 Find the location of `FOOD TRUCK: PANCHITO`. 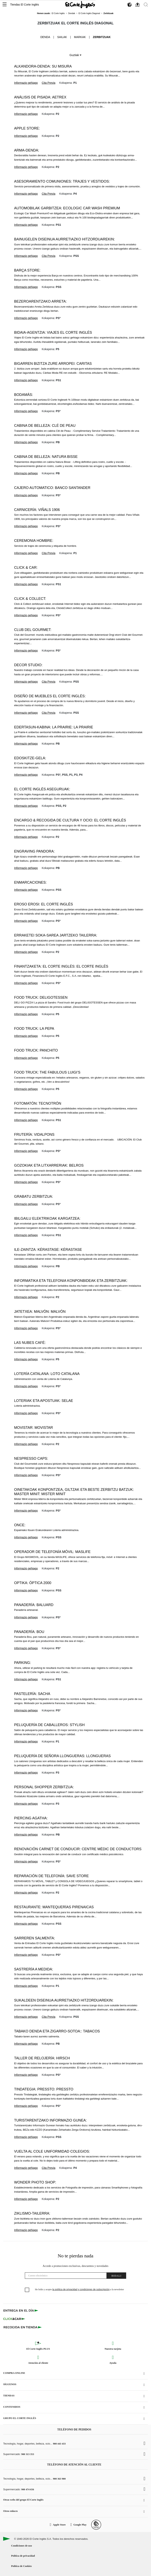

FOOD TRUCK: PANCHITO is located at coordinates (36, 1050).